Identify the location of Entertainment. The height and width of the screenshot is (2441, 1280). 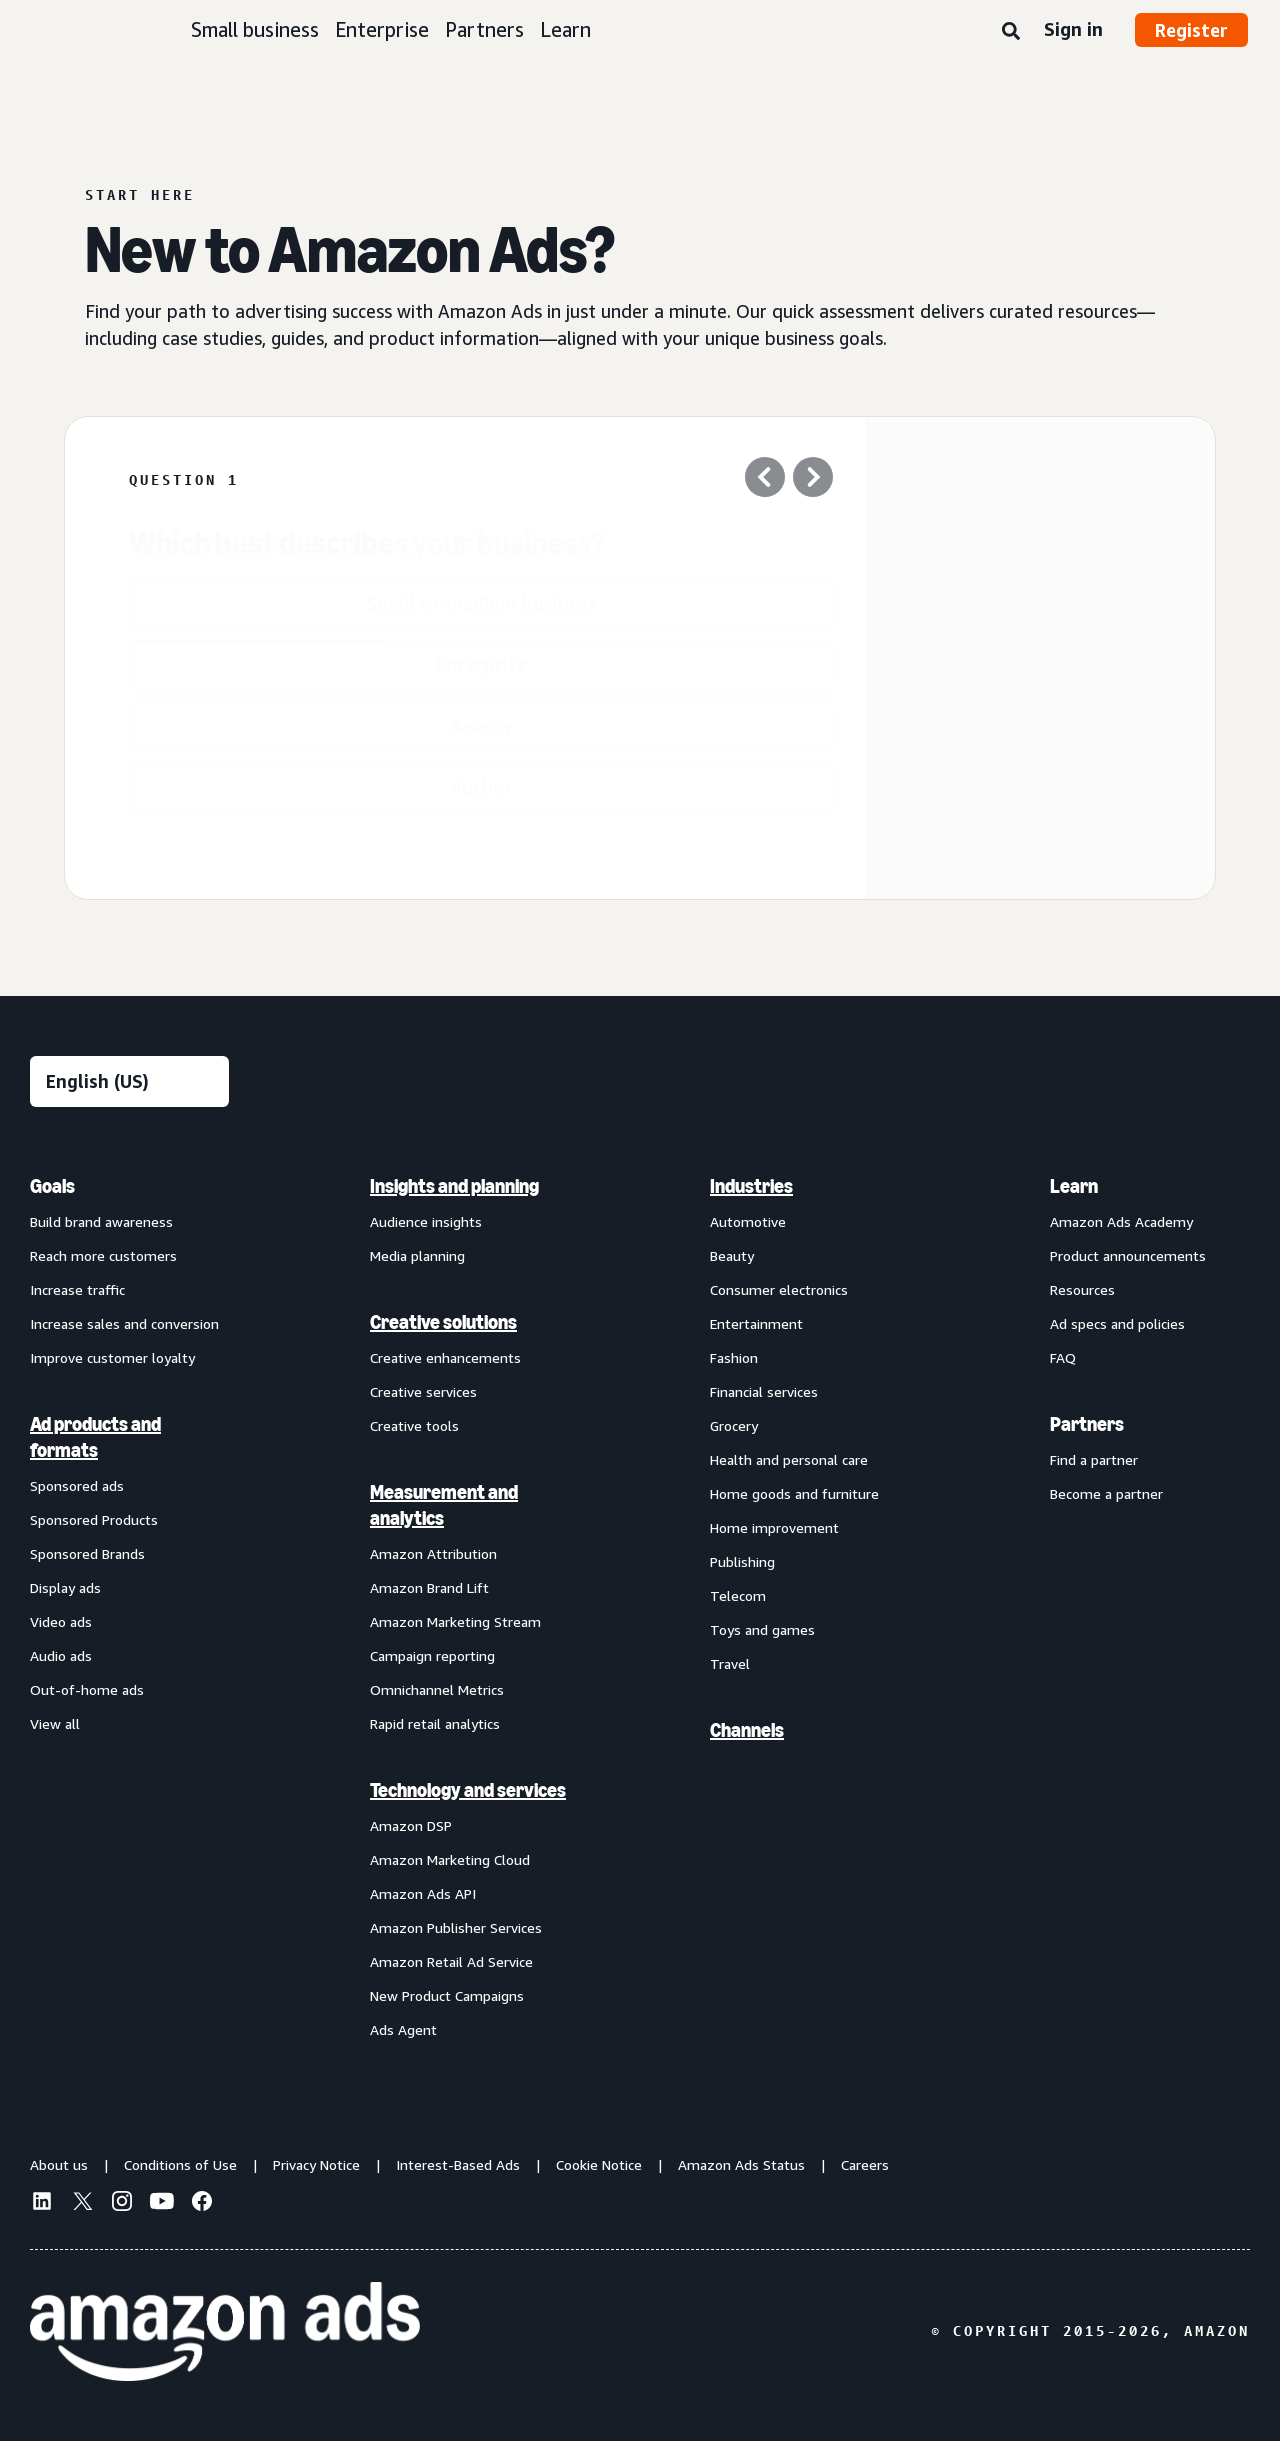
(756, 1323).